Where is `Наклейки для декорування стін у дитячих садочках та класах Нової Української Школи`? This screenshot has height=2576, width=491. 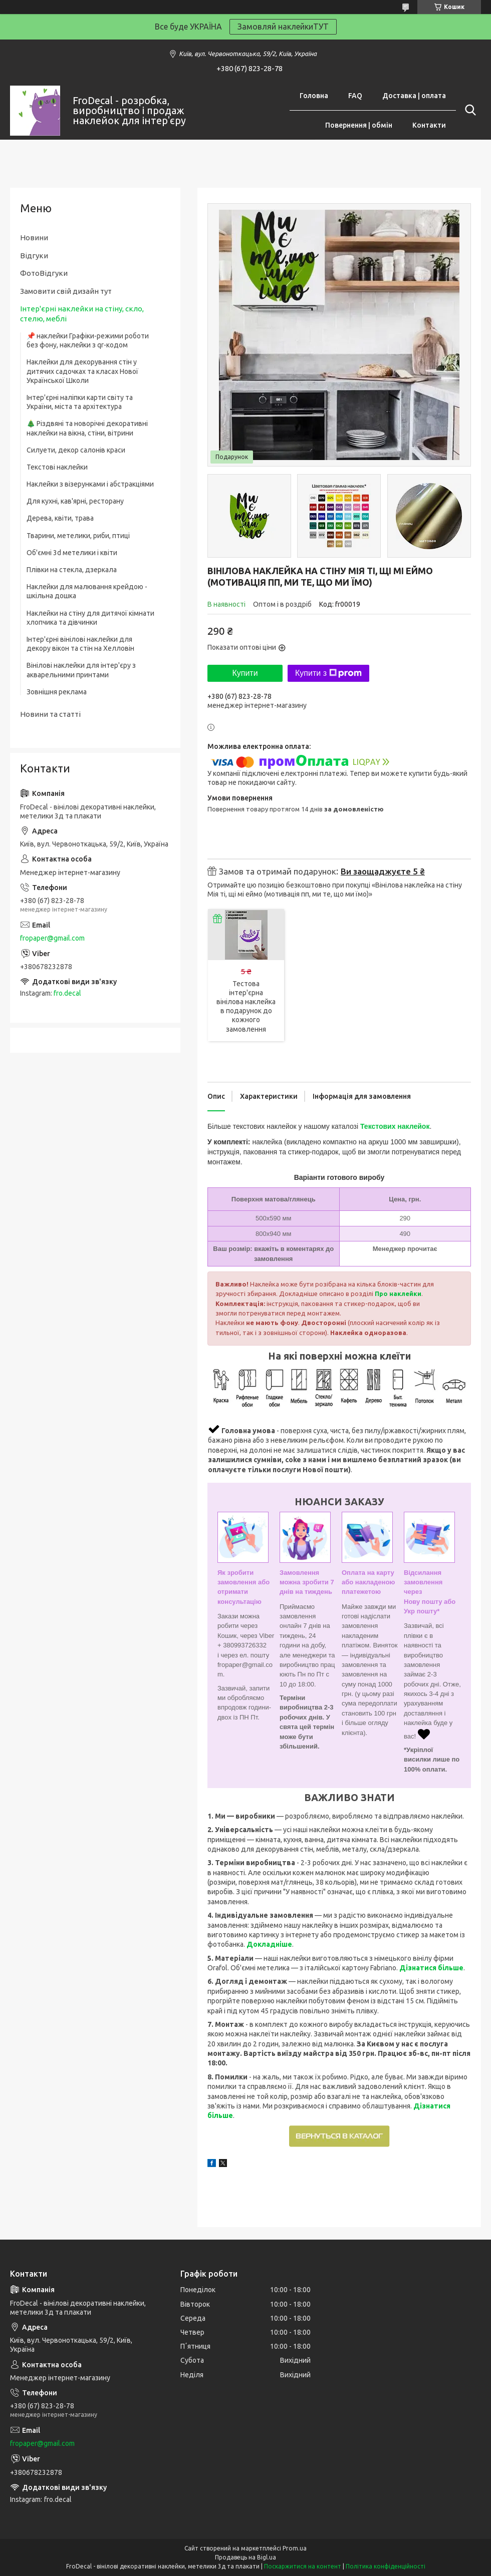
Наклейки для декорування стін у дитячих садочках та класах Нової Української Школи is located at coordinates (82, 371).